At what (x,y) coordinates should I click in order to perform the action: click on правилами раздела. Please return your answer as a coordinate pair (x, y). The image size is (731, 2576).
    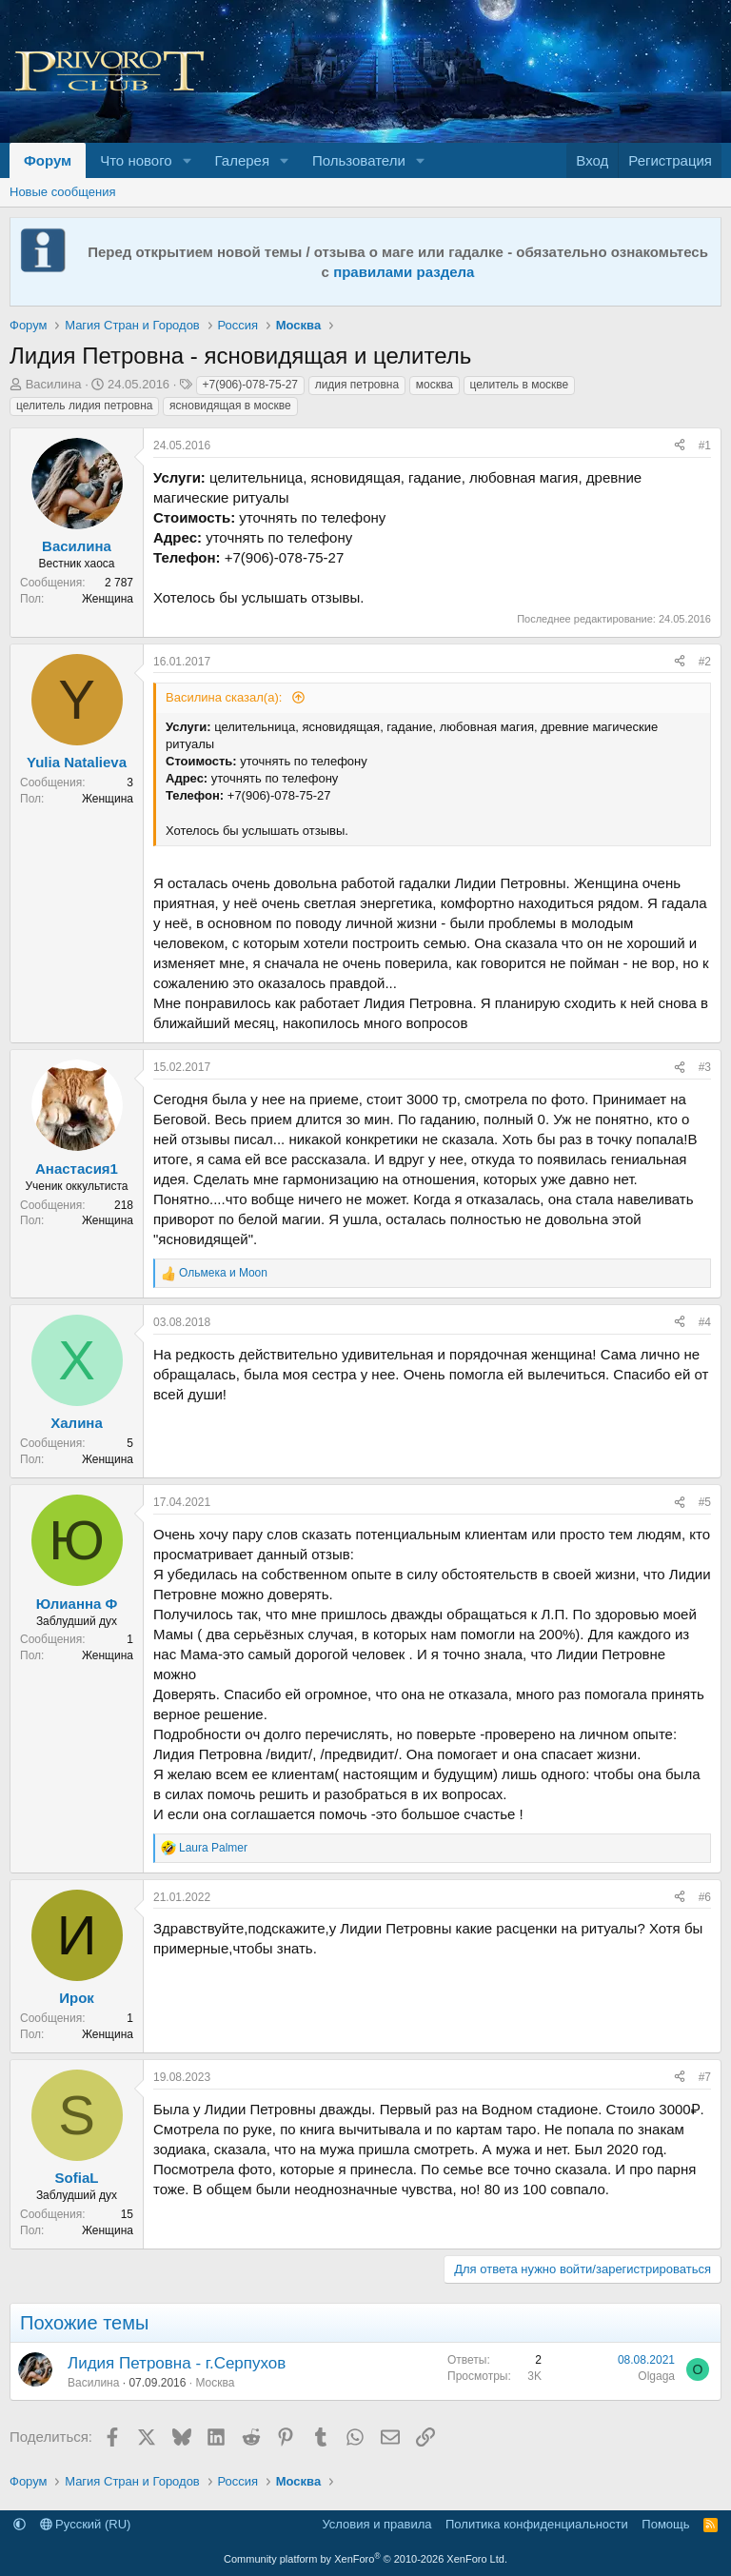
    Looking at the image, I should click on (403, 272).